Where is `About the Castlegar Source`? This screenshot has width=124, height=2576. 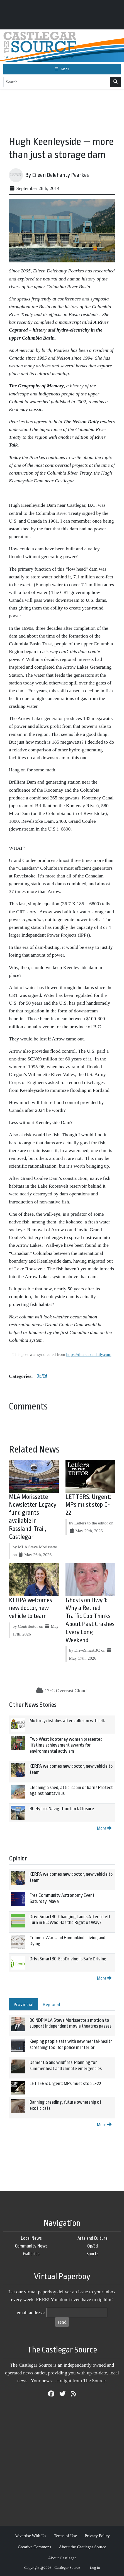 About the Castlegar Source is located at coordinates (82, 2546).